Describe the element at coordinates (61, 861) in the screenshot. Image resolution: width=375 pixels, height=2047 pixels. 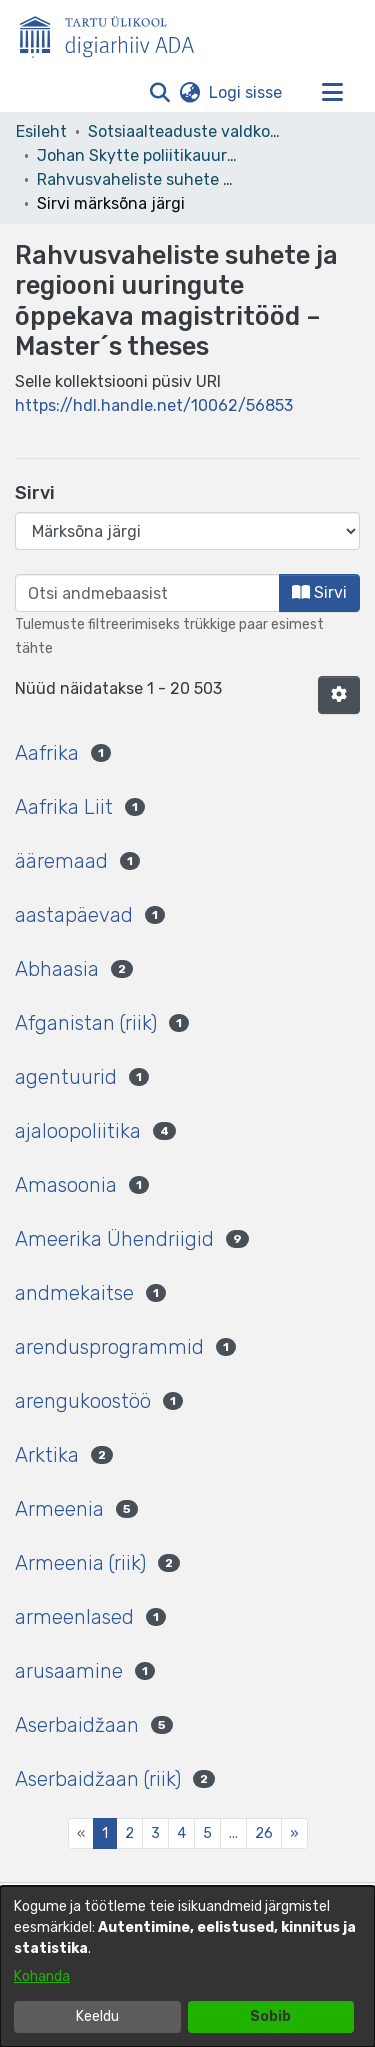
I see `ääremaad [link]` at that location.